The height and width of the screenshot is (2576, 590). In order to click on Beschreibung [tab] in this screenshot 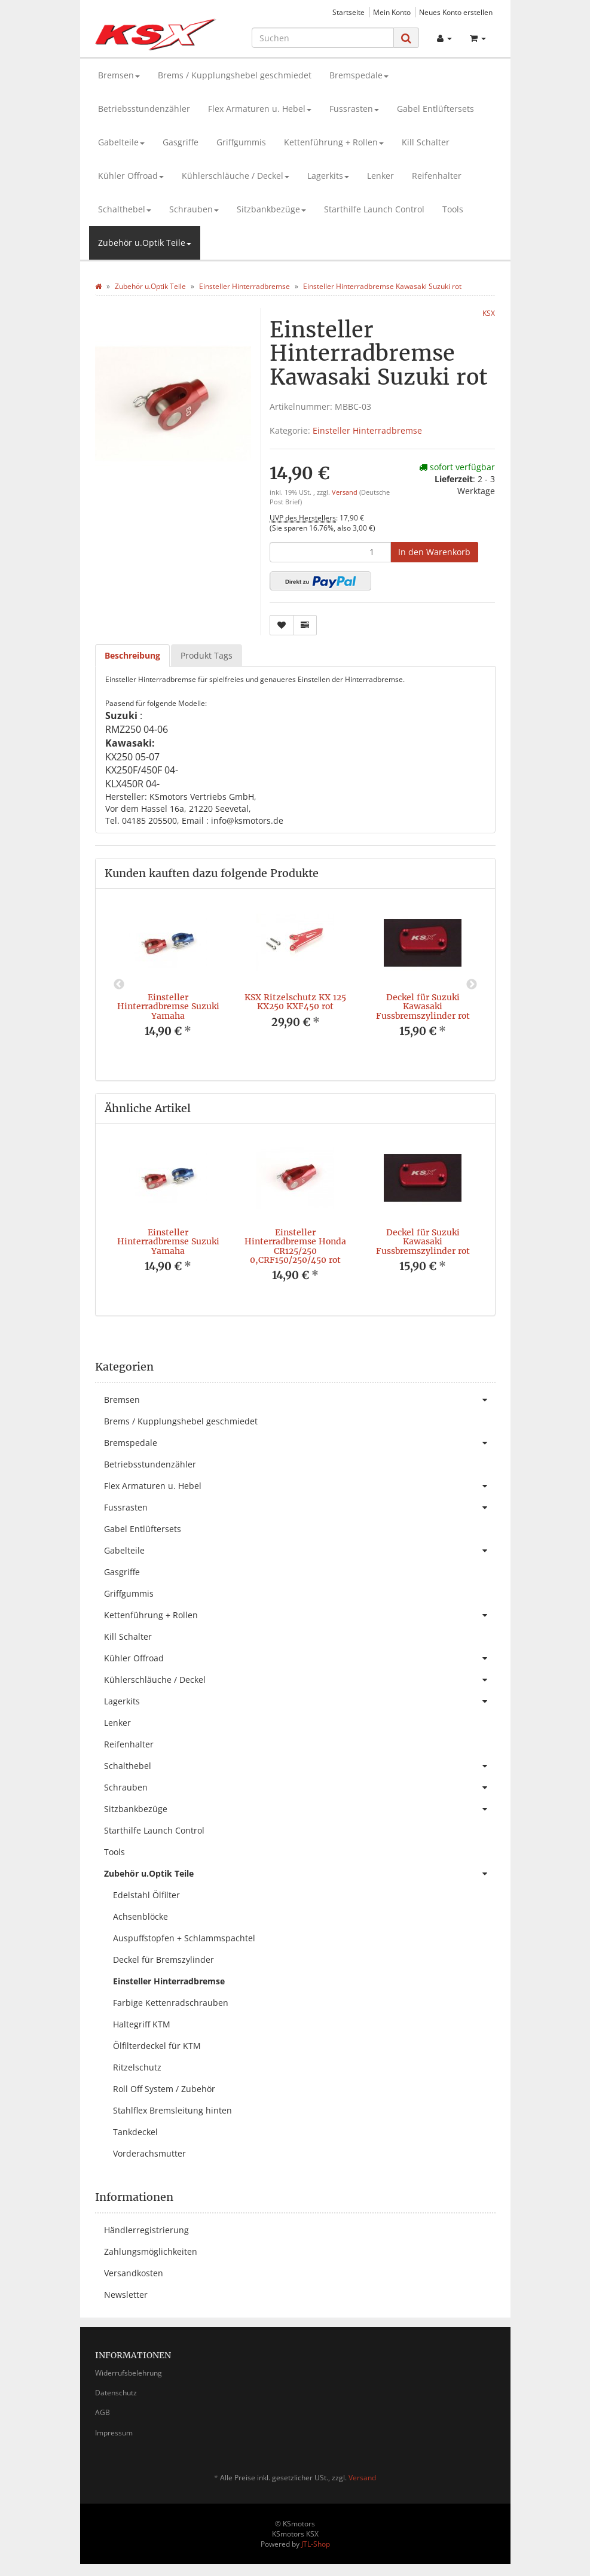, I will do `click(132, 655)`.